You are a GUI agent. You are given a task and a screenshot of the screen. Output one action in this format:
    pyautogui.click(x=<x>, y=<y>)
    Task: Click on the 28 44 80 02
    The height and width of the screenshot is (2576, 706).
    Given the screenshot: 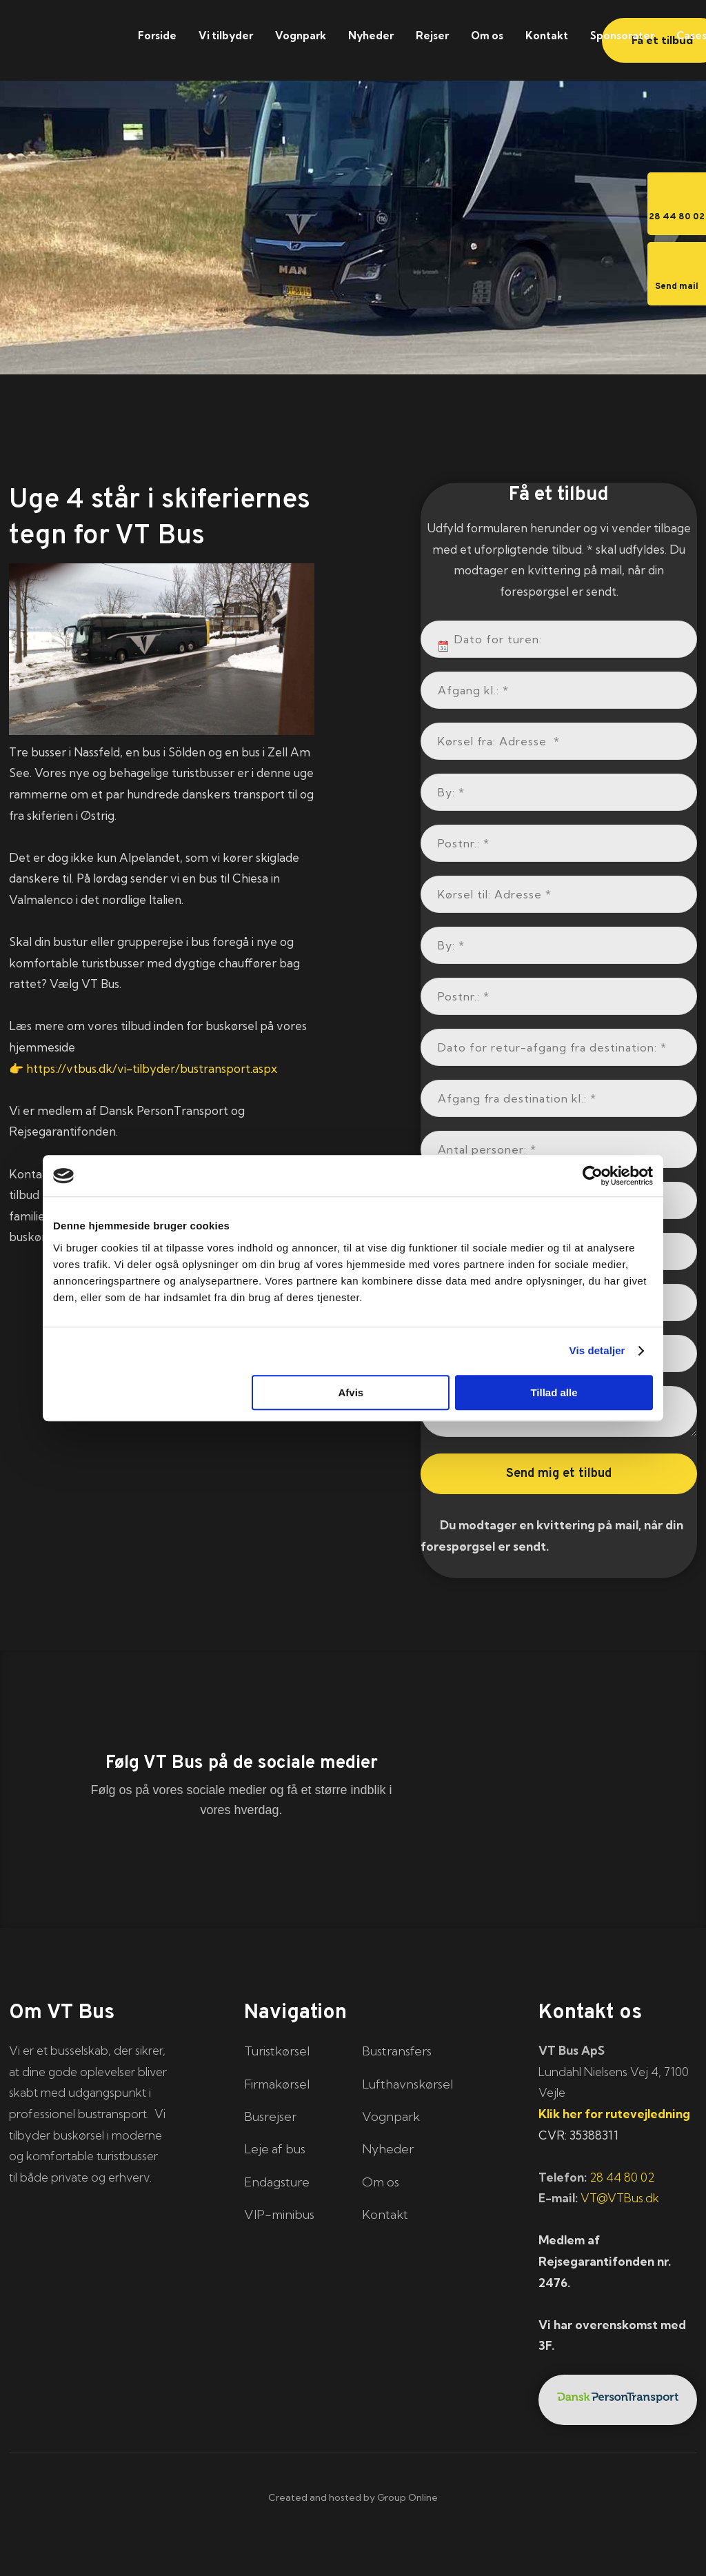 What is the action you would take?
    pyautogui.click(x=621, y=2177)
    